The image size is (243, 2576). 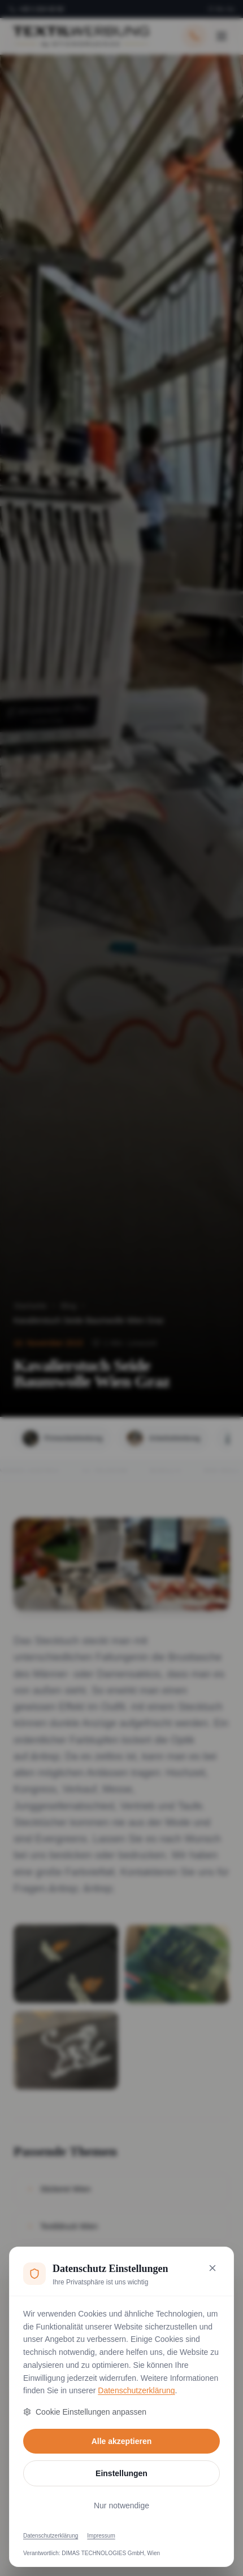 What do you see at coordinates (136, 2390) in the screenshot?
I see `Datenschutzerklärung` at bounding box center [136, 2390].